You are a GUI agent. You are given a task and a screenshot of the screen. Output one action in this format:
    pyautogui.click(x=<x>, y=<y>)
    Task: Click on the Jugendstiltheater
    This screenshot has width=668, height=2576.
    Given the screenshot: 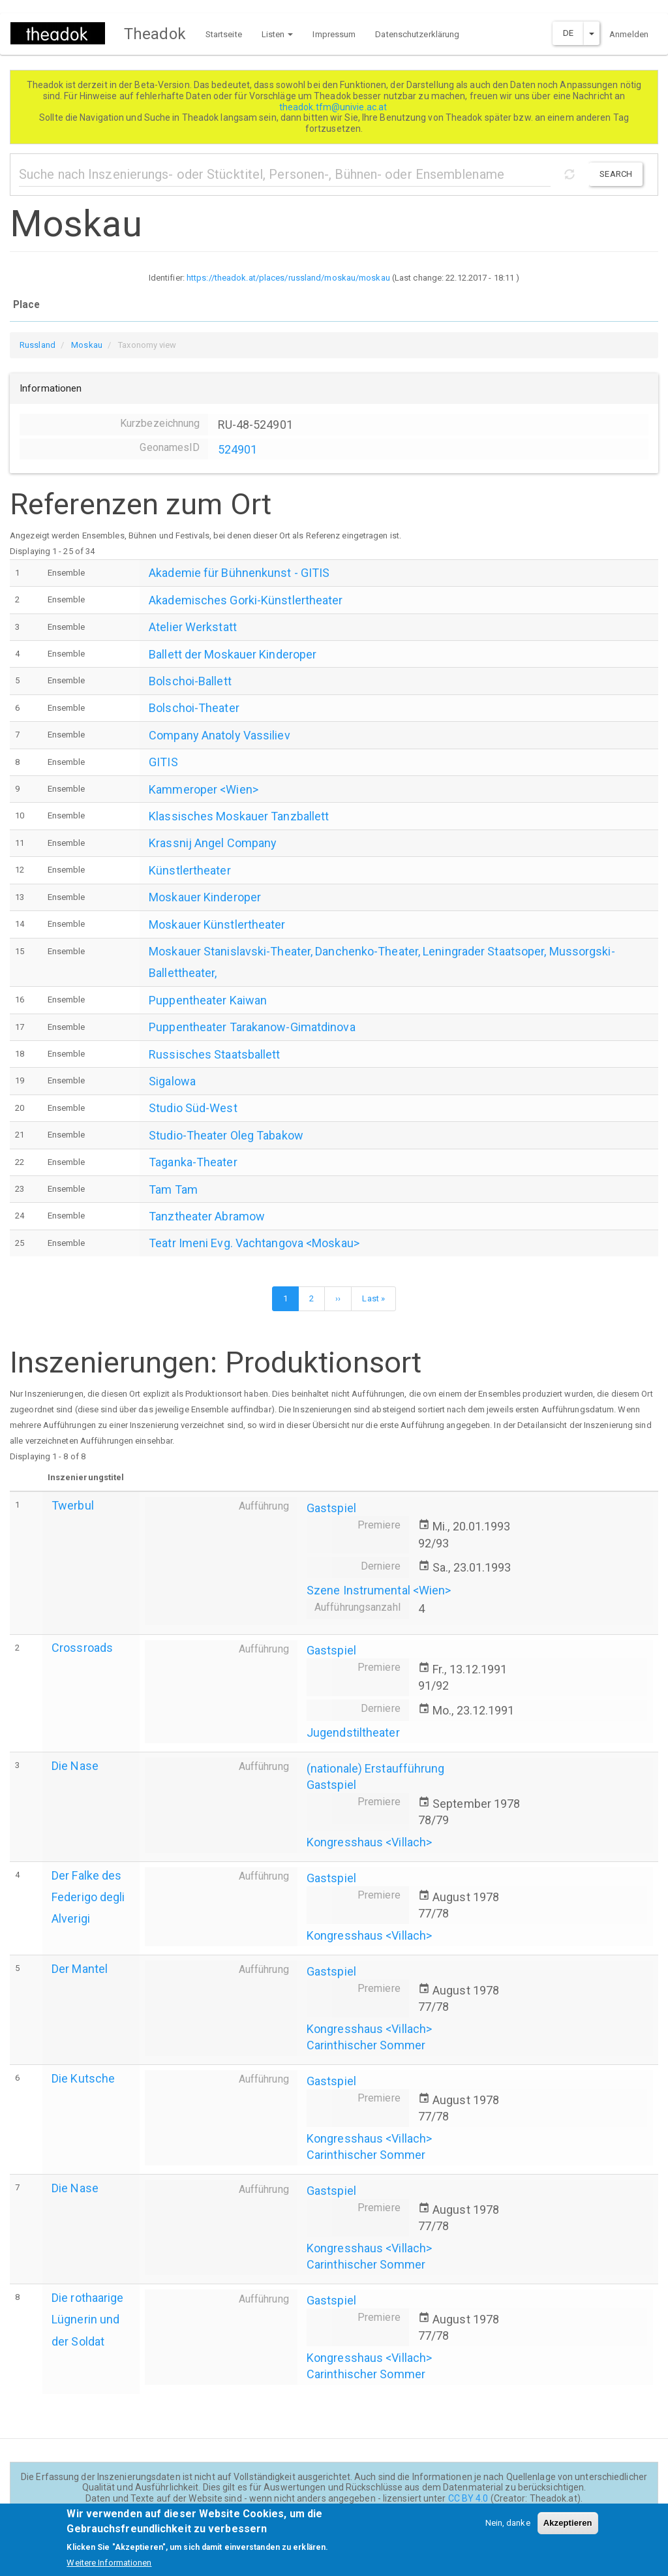 What is the action you would take?
    pyautogui.click(x=353, y=1732)
    